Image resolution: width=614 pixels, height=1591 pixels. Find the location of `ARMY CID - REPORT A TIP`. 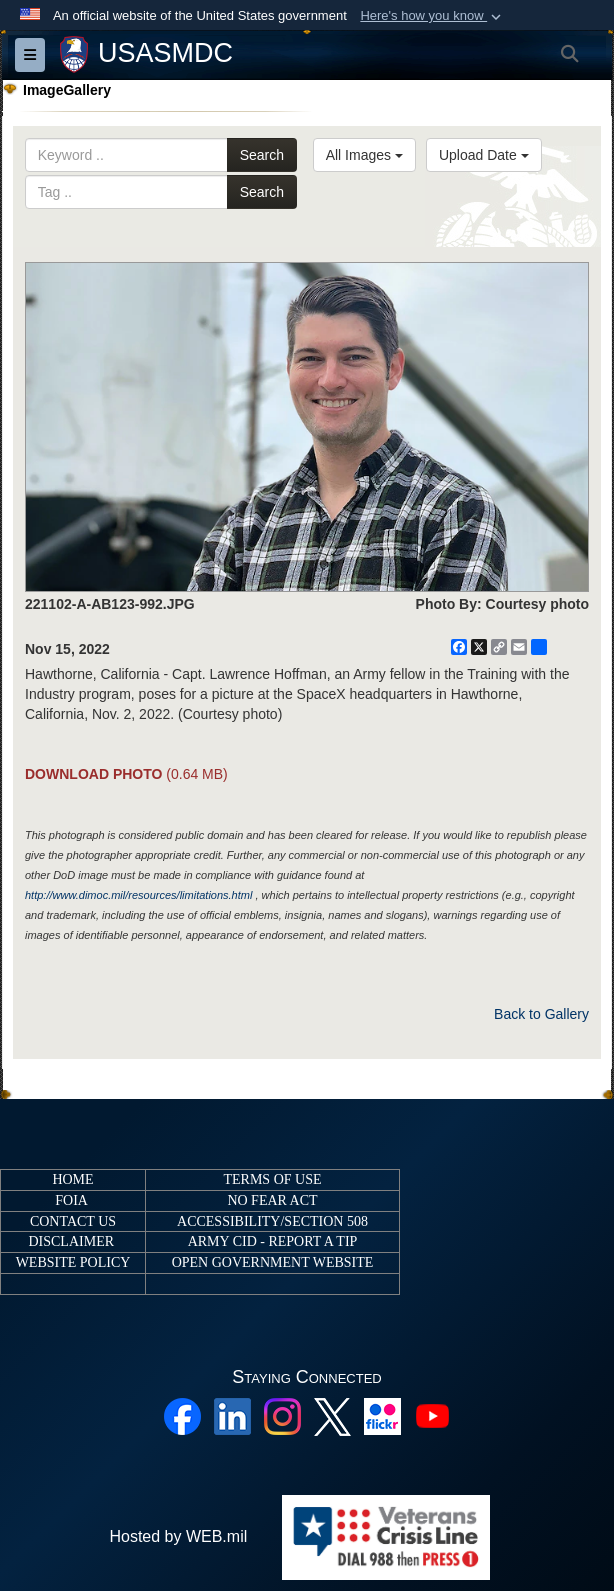

ARMY CID - REPORT A TIP is located at coordinates (273, 1241).